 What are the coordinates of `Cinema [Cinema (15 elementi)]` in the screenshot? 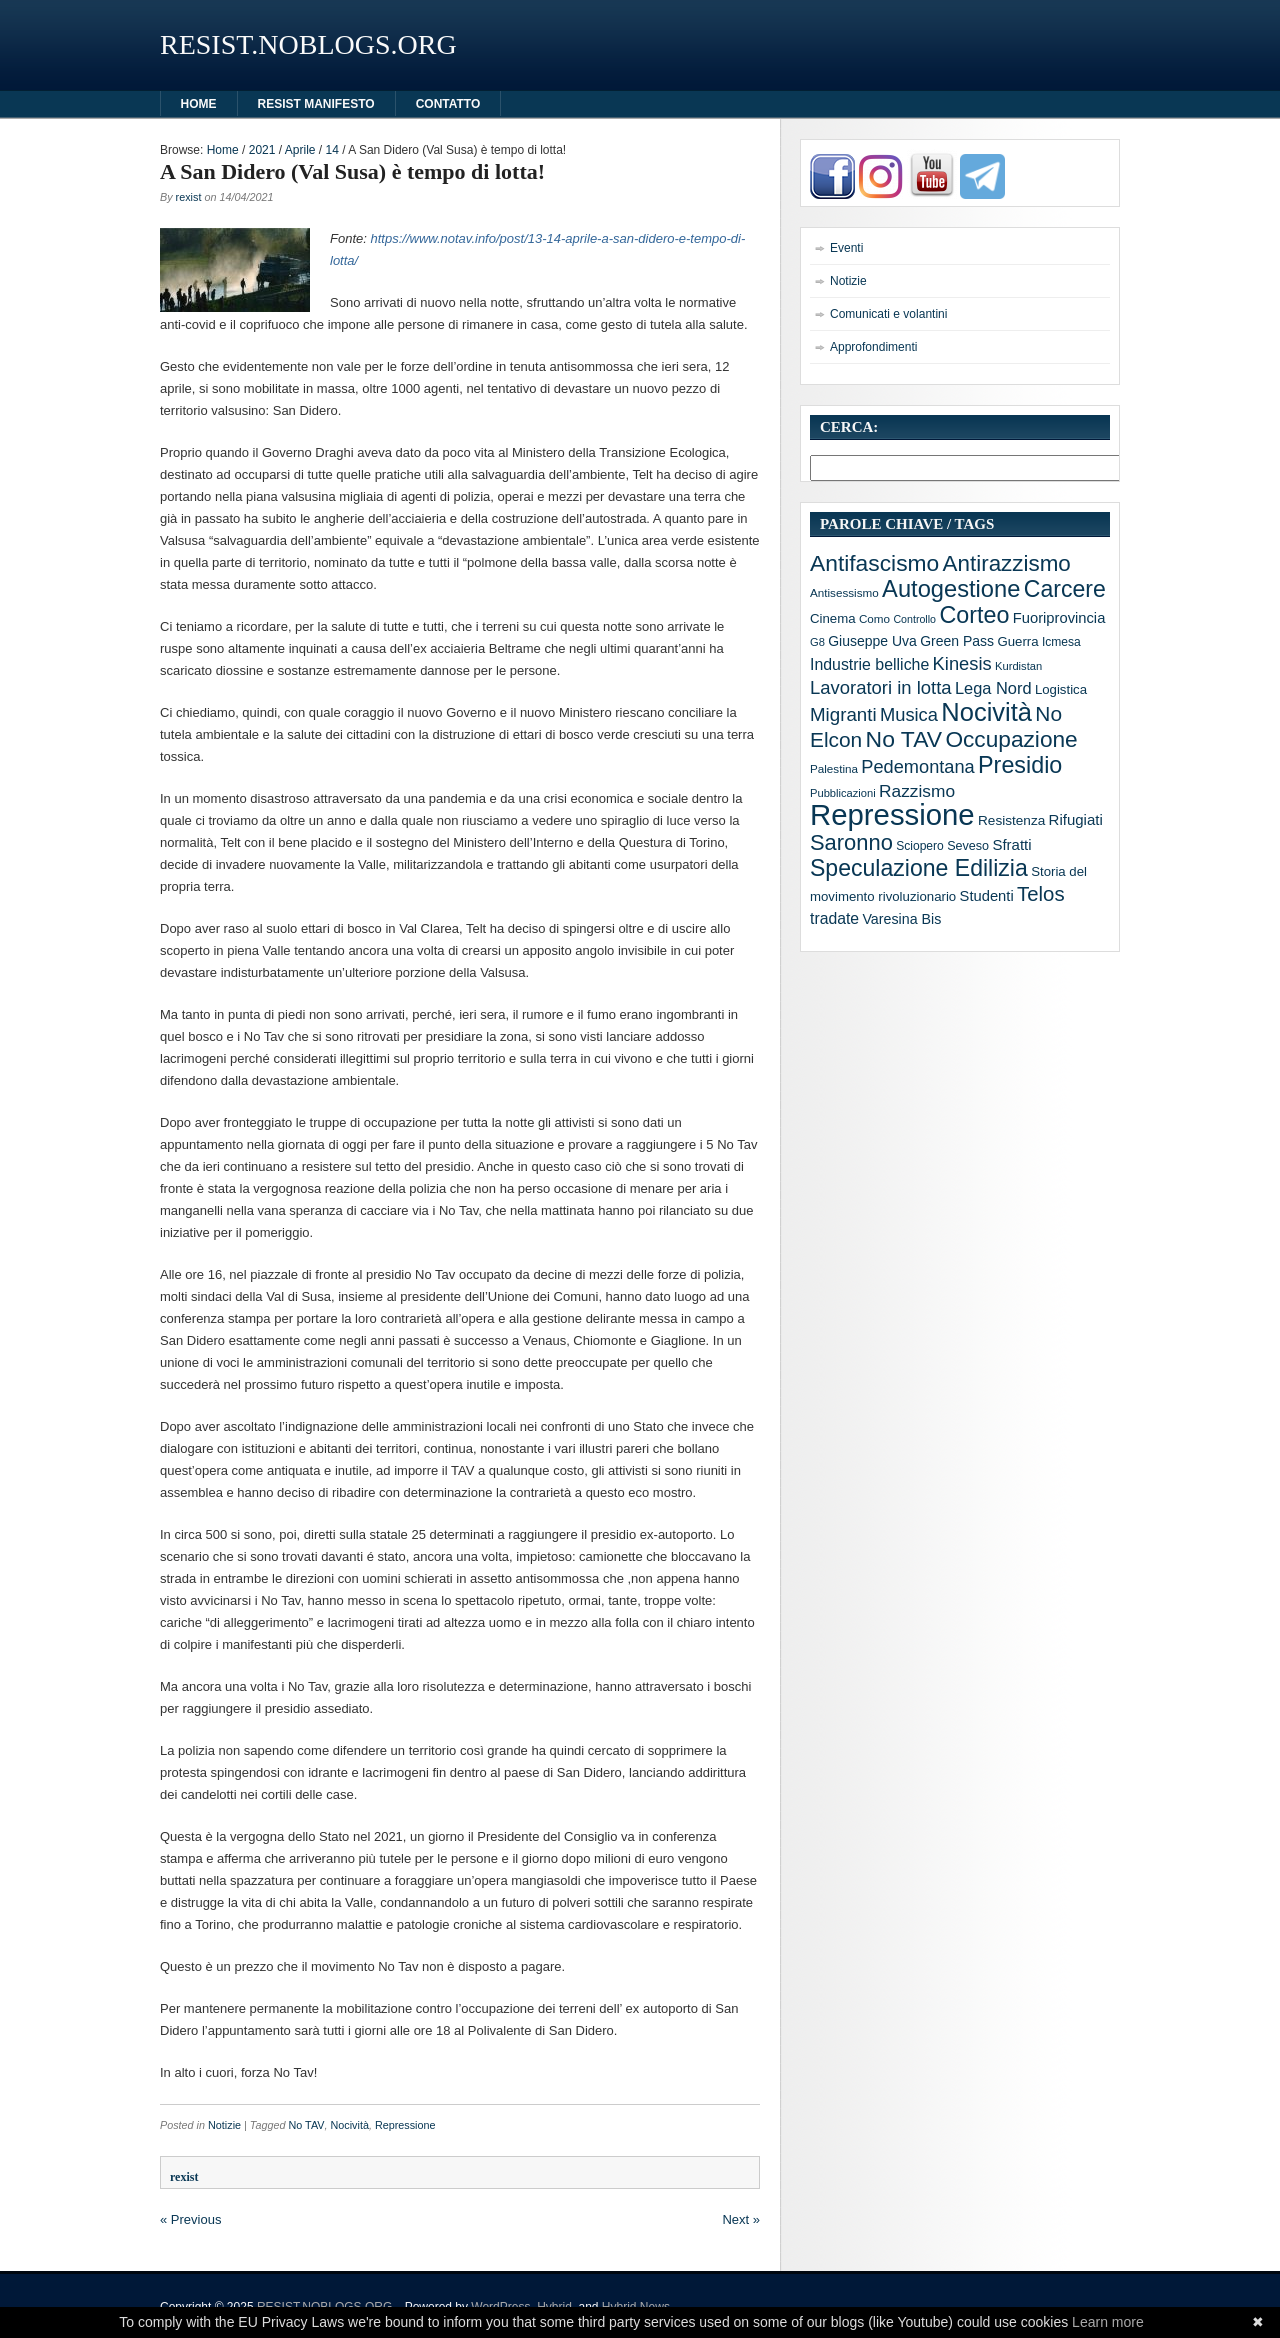 It's located at (833, 618).